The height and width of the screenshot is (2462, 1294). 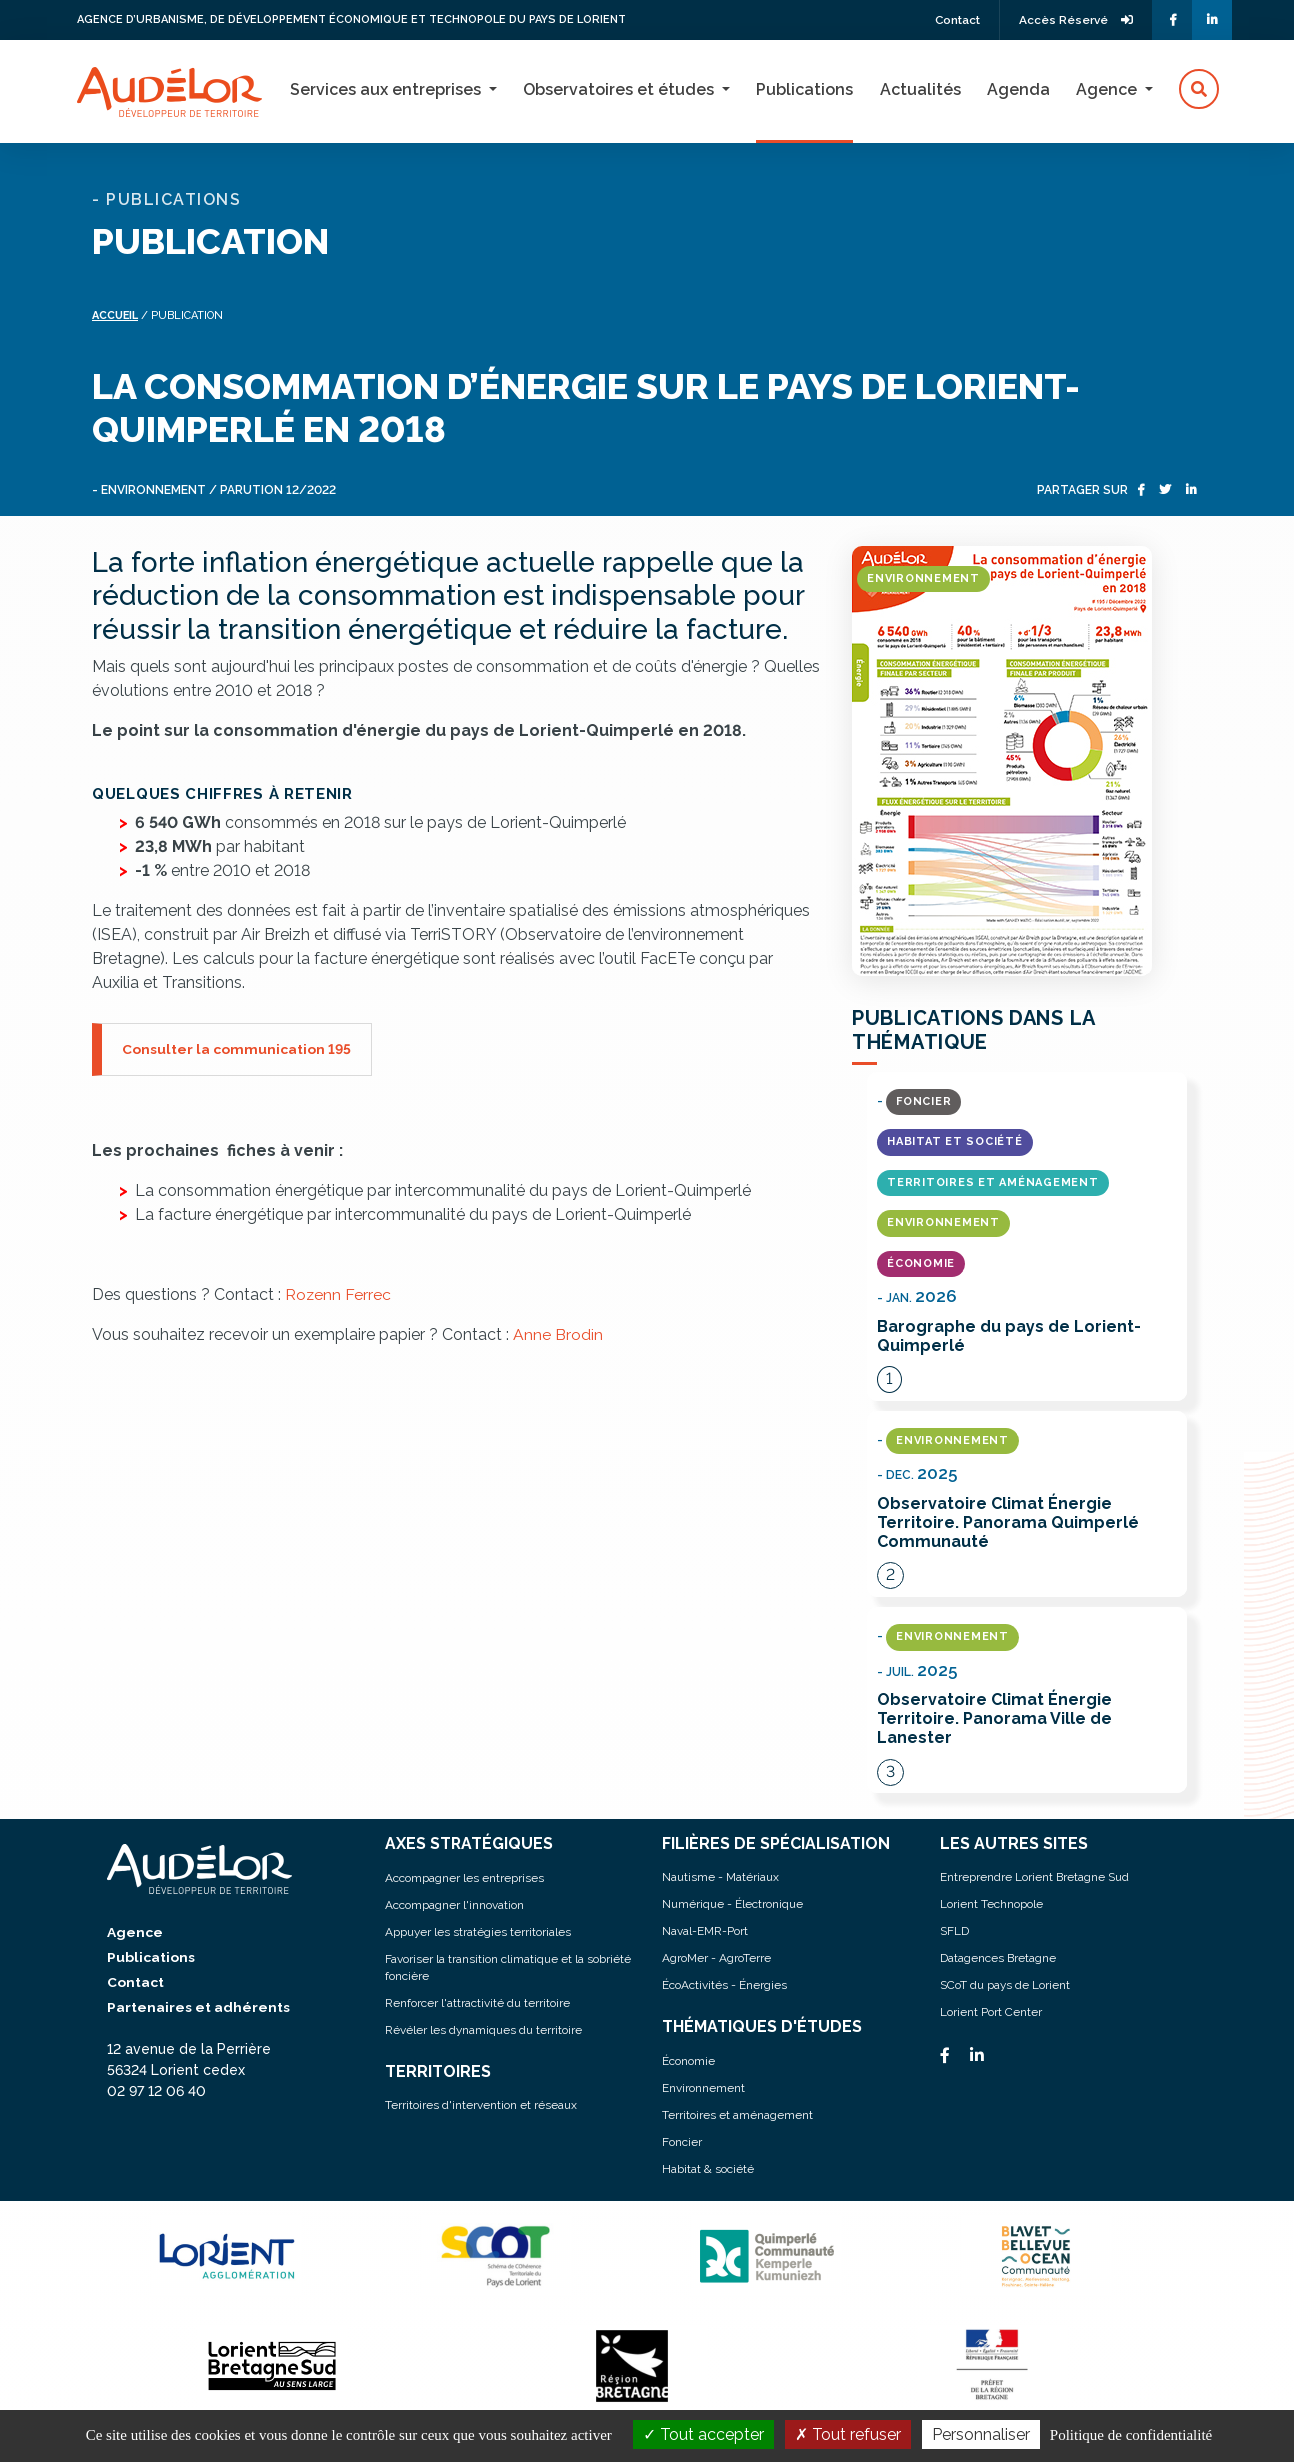 What do you see at coordinates (703, 2434) in the screenshot?
I see `Tout accepter` at bounding box center [703, 2434].